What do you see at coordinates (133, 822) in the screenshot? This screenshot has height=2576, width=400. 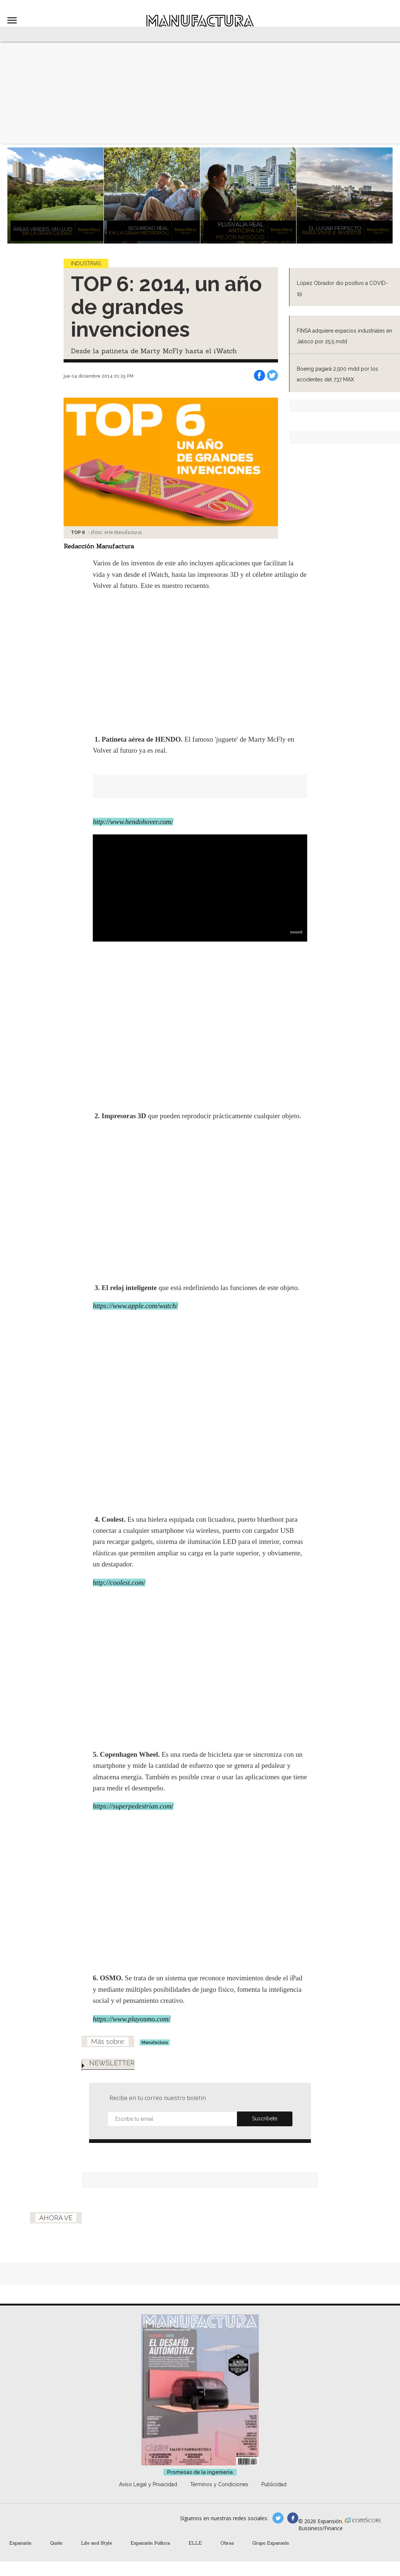 I see `http://www.hendohover.com/` at bounding box center [133, 822].